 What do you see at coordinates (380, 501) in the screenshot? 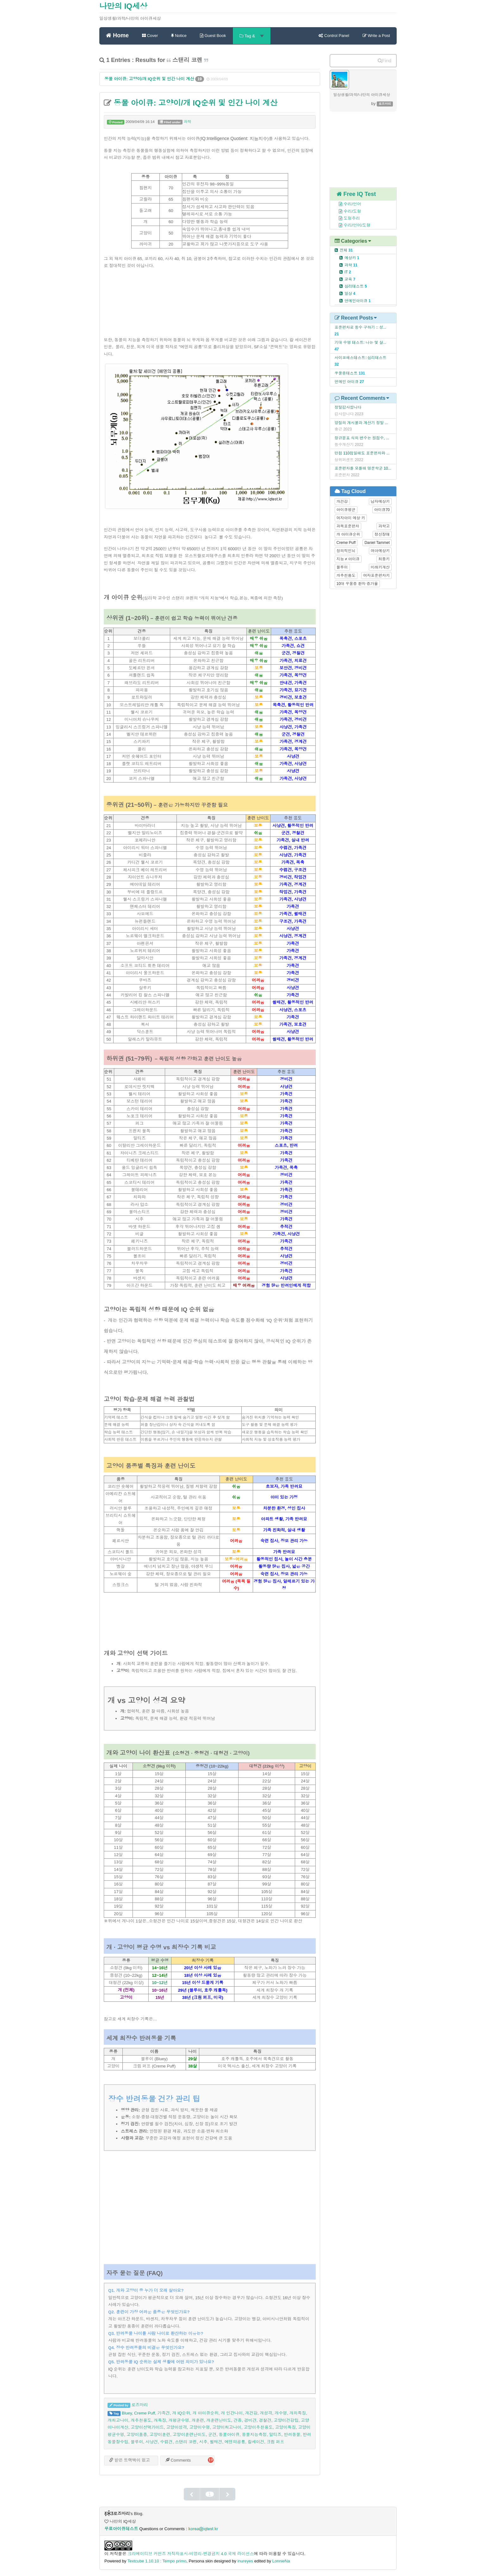
I see `남자예상키` at bounding box center [380, 501].